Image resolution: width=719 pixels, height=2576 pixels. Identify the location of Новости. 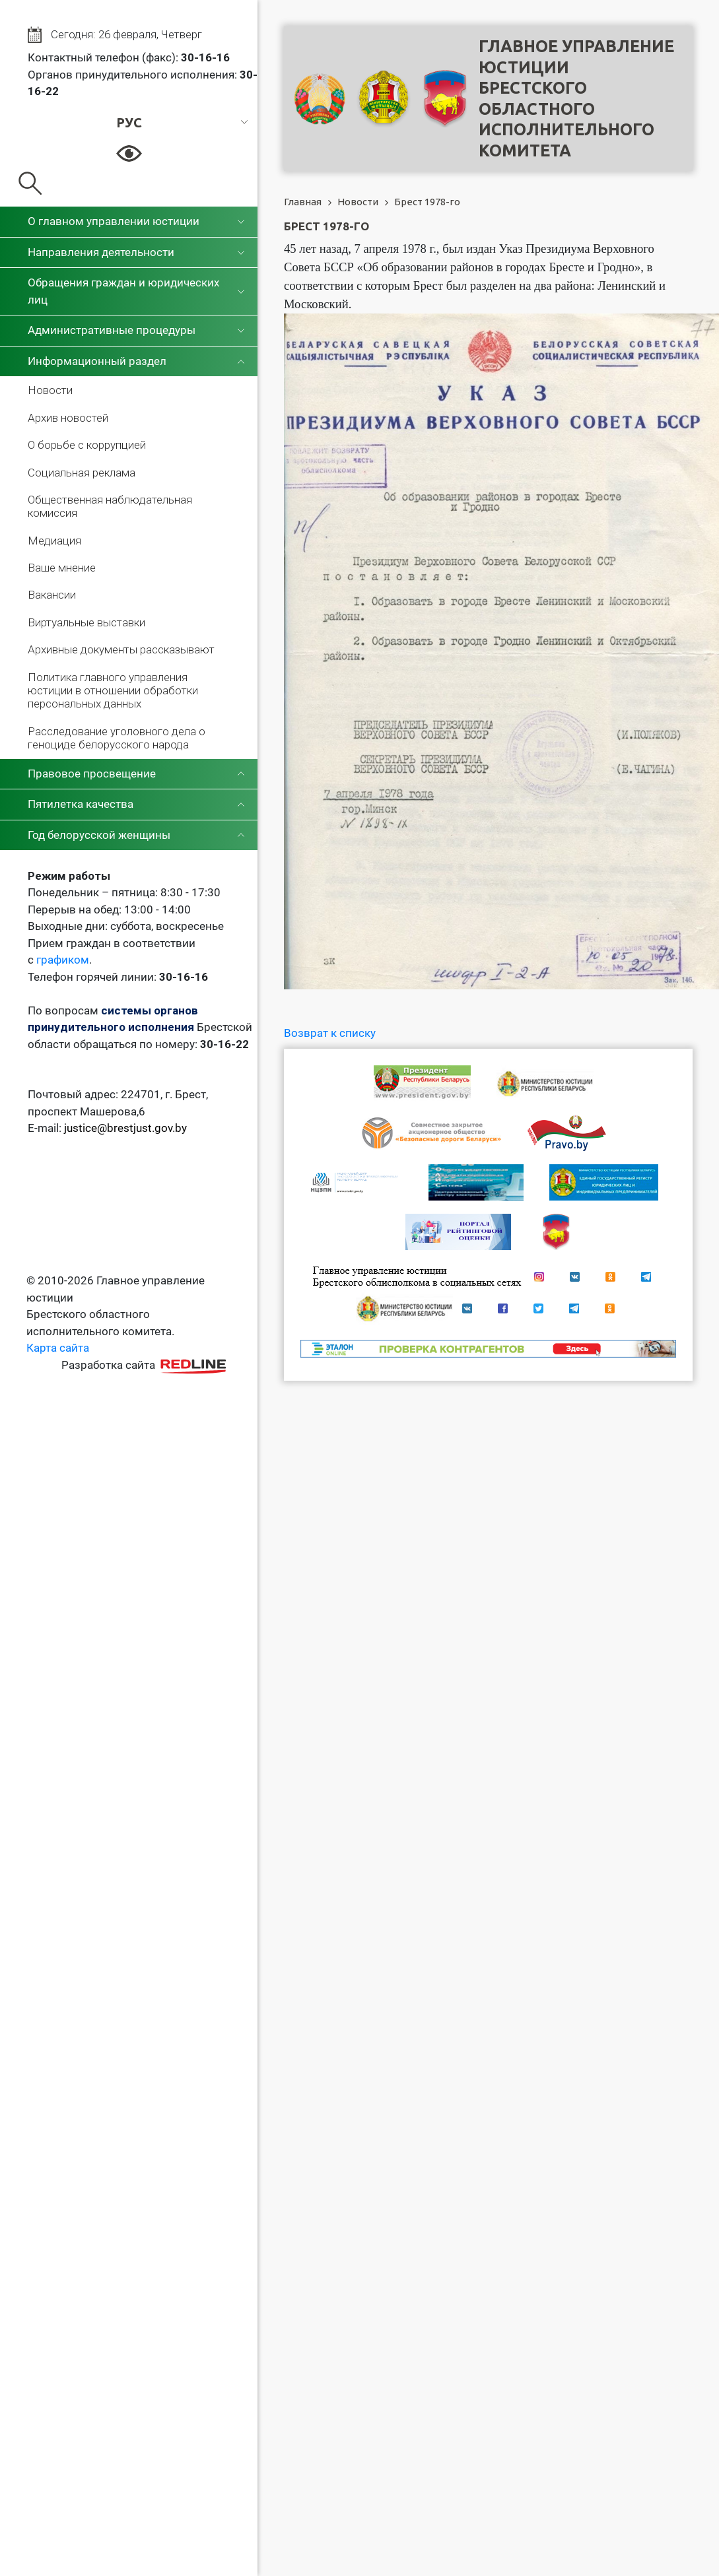
(50, 390).